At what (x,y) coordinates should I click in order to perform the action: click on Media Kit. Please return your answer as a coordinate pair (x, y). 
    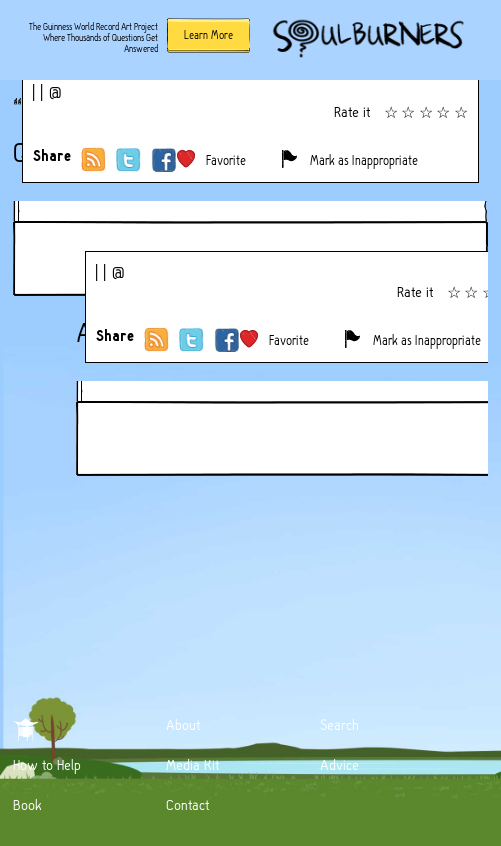
    Looking at the image, I should click on (192, 765).